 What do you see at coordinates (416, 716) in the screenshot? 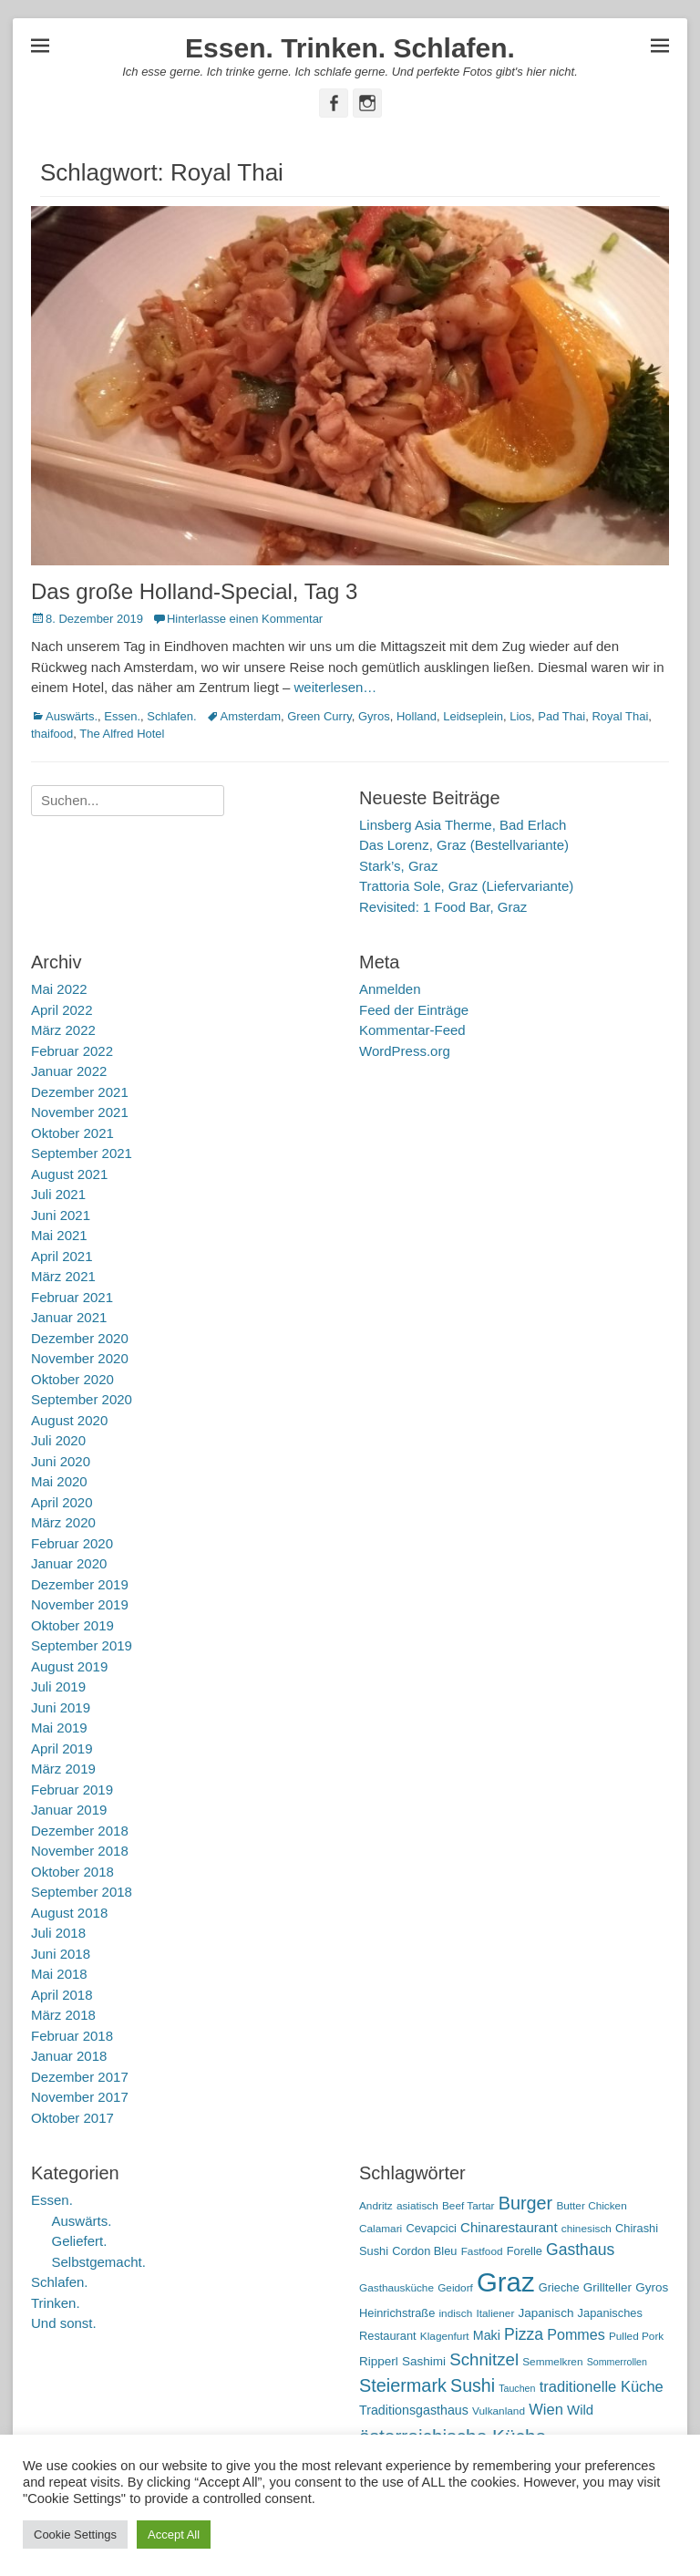
I see `Holland` at bounding box center [416, 716].